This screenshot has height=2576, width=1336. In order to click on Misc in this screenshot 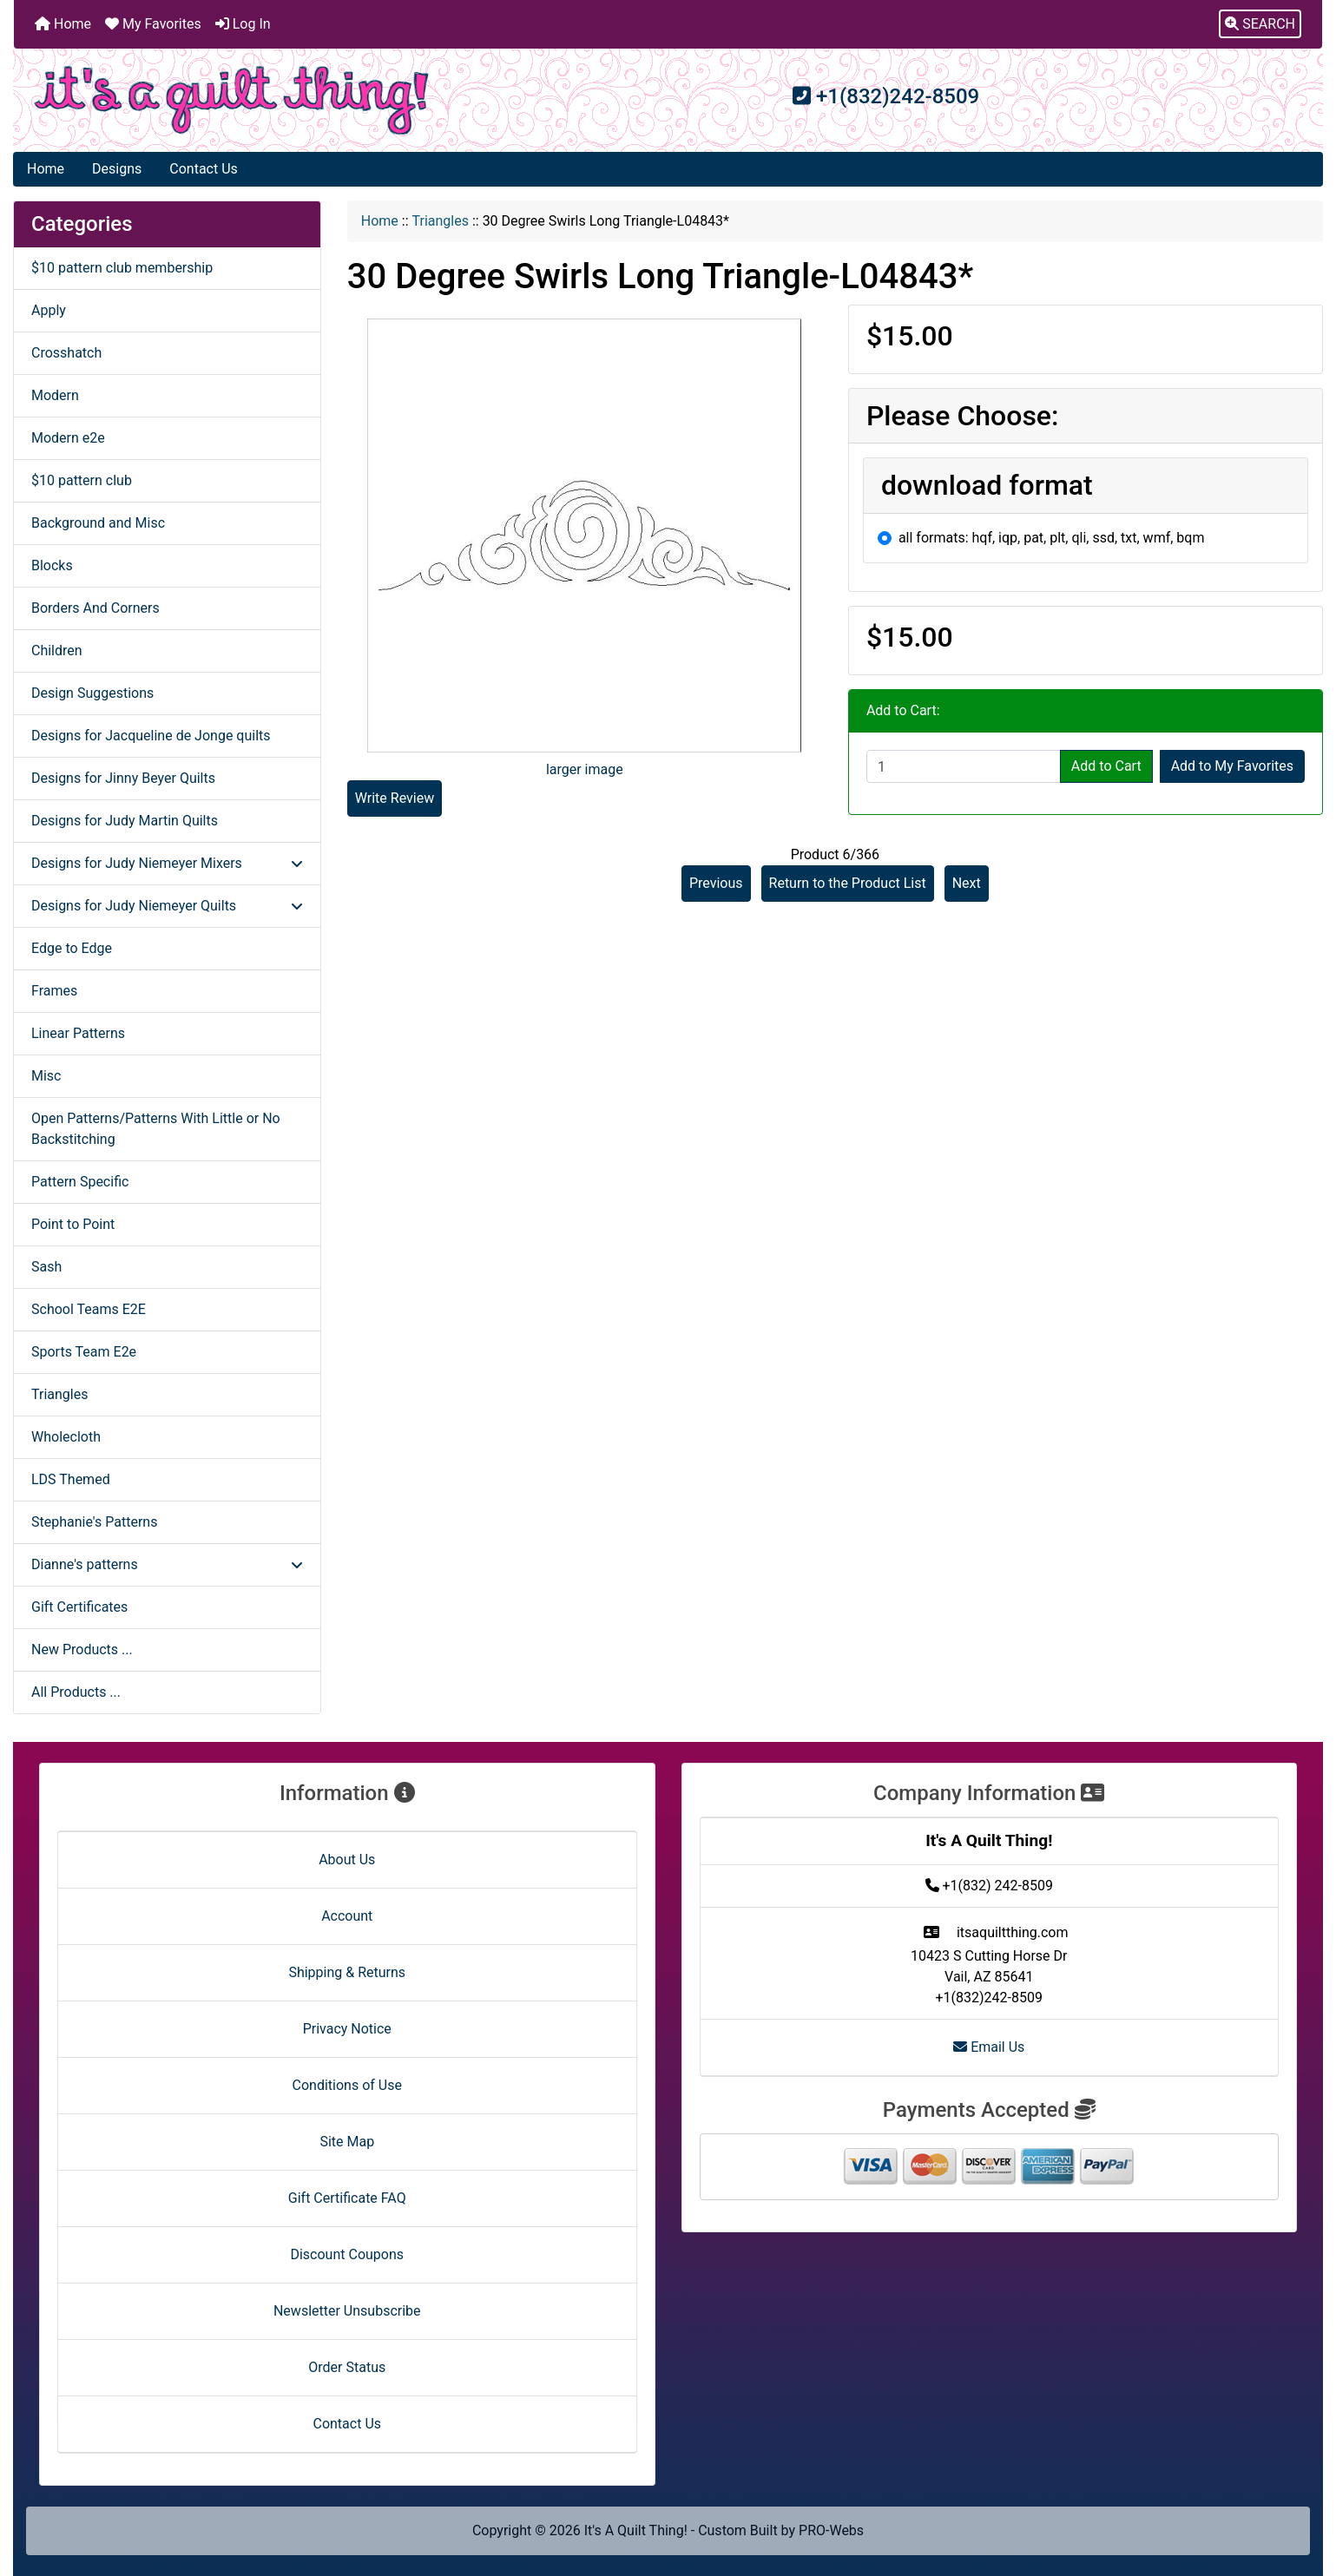, I will do `click(46, 1076)`.